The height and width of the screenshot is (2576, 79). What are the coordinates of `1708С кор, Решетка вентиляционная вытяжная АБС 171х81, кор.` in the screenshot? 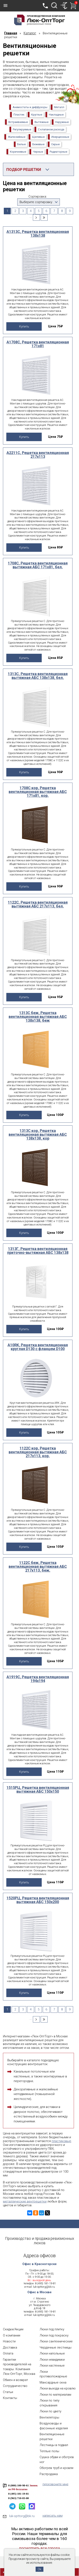 It's located at (38, 791).